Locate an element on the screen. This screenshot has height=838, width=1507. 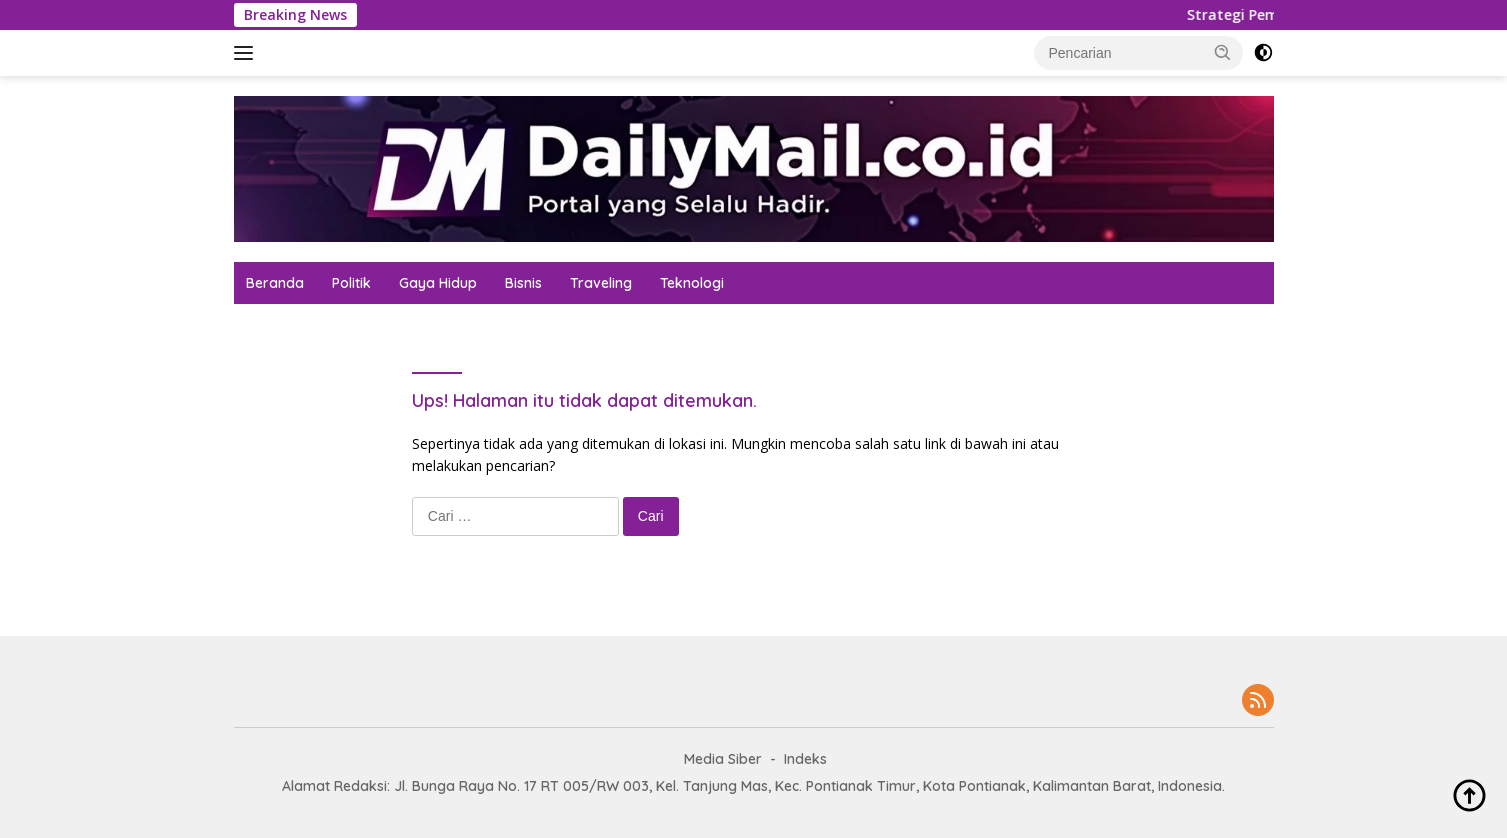
Media Siber is located at coordinates (723, 759).